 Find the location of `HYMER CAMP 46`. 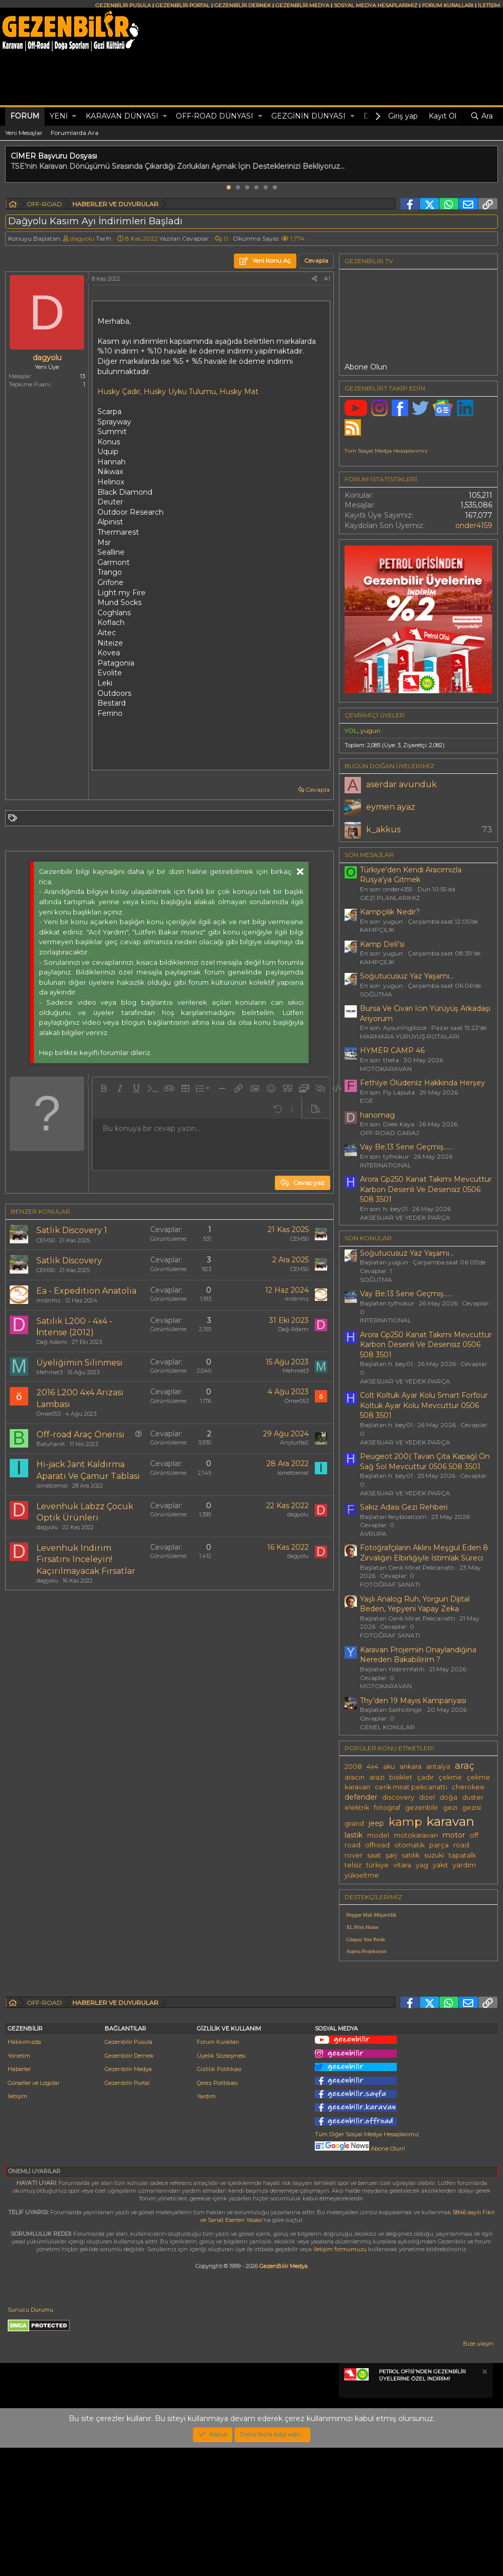

HYMER CAMP 46 is located at coordinates (392, 1050).